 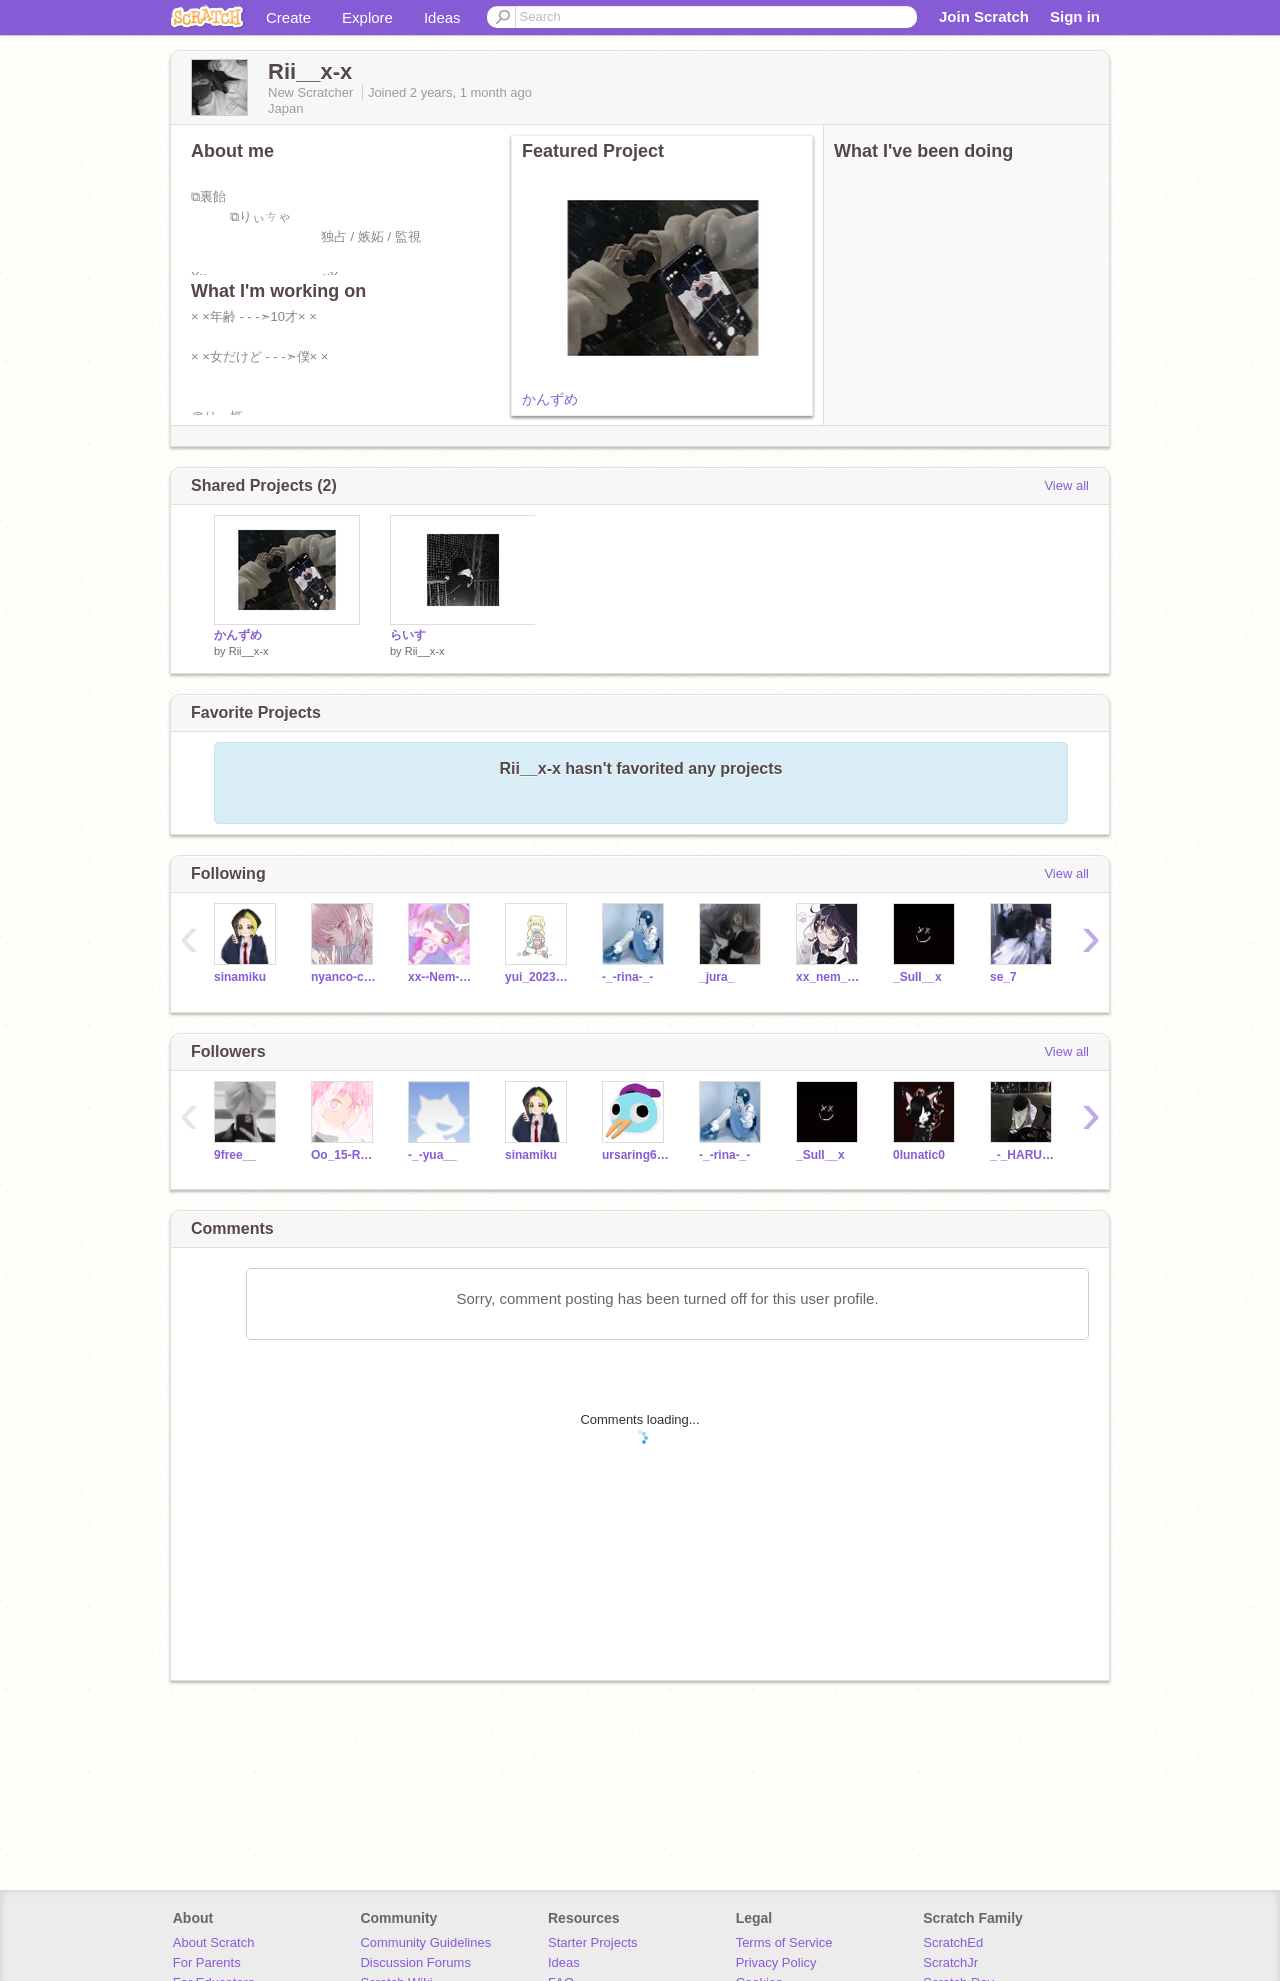 I want to click on Oo_15-Ramune_oO, so click(x=344, y=1155).